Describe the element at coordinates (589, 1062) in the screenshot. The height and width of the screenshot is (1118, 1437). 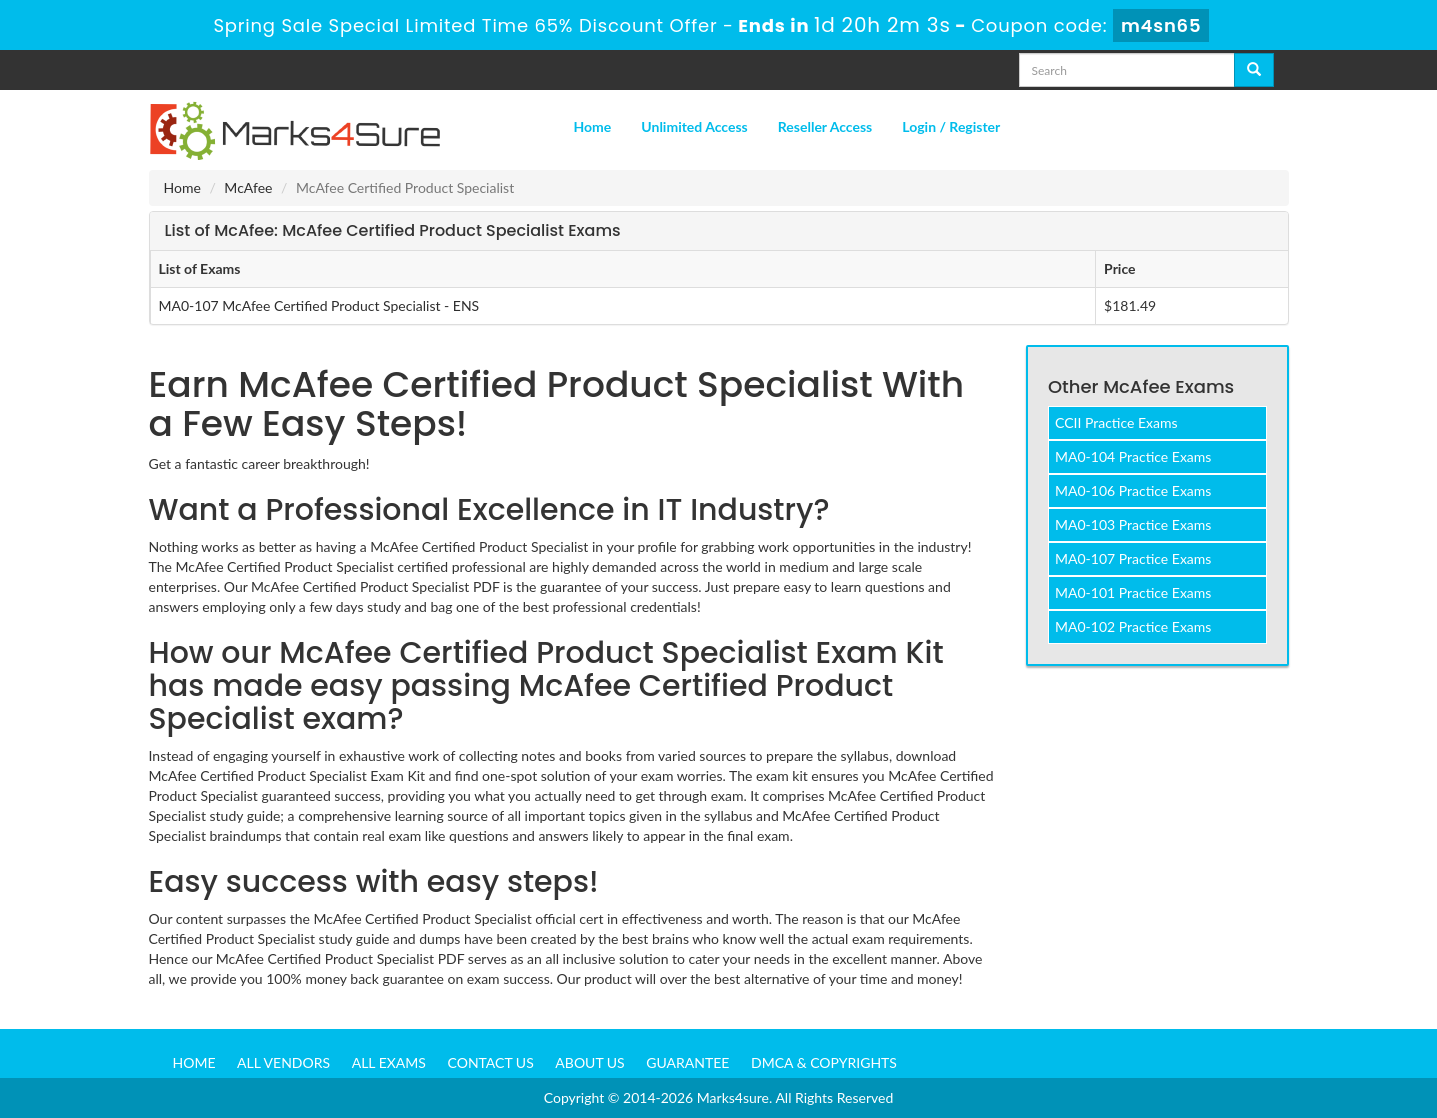
I see `About us` at that location.